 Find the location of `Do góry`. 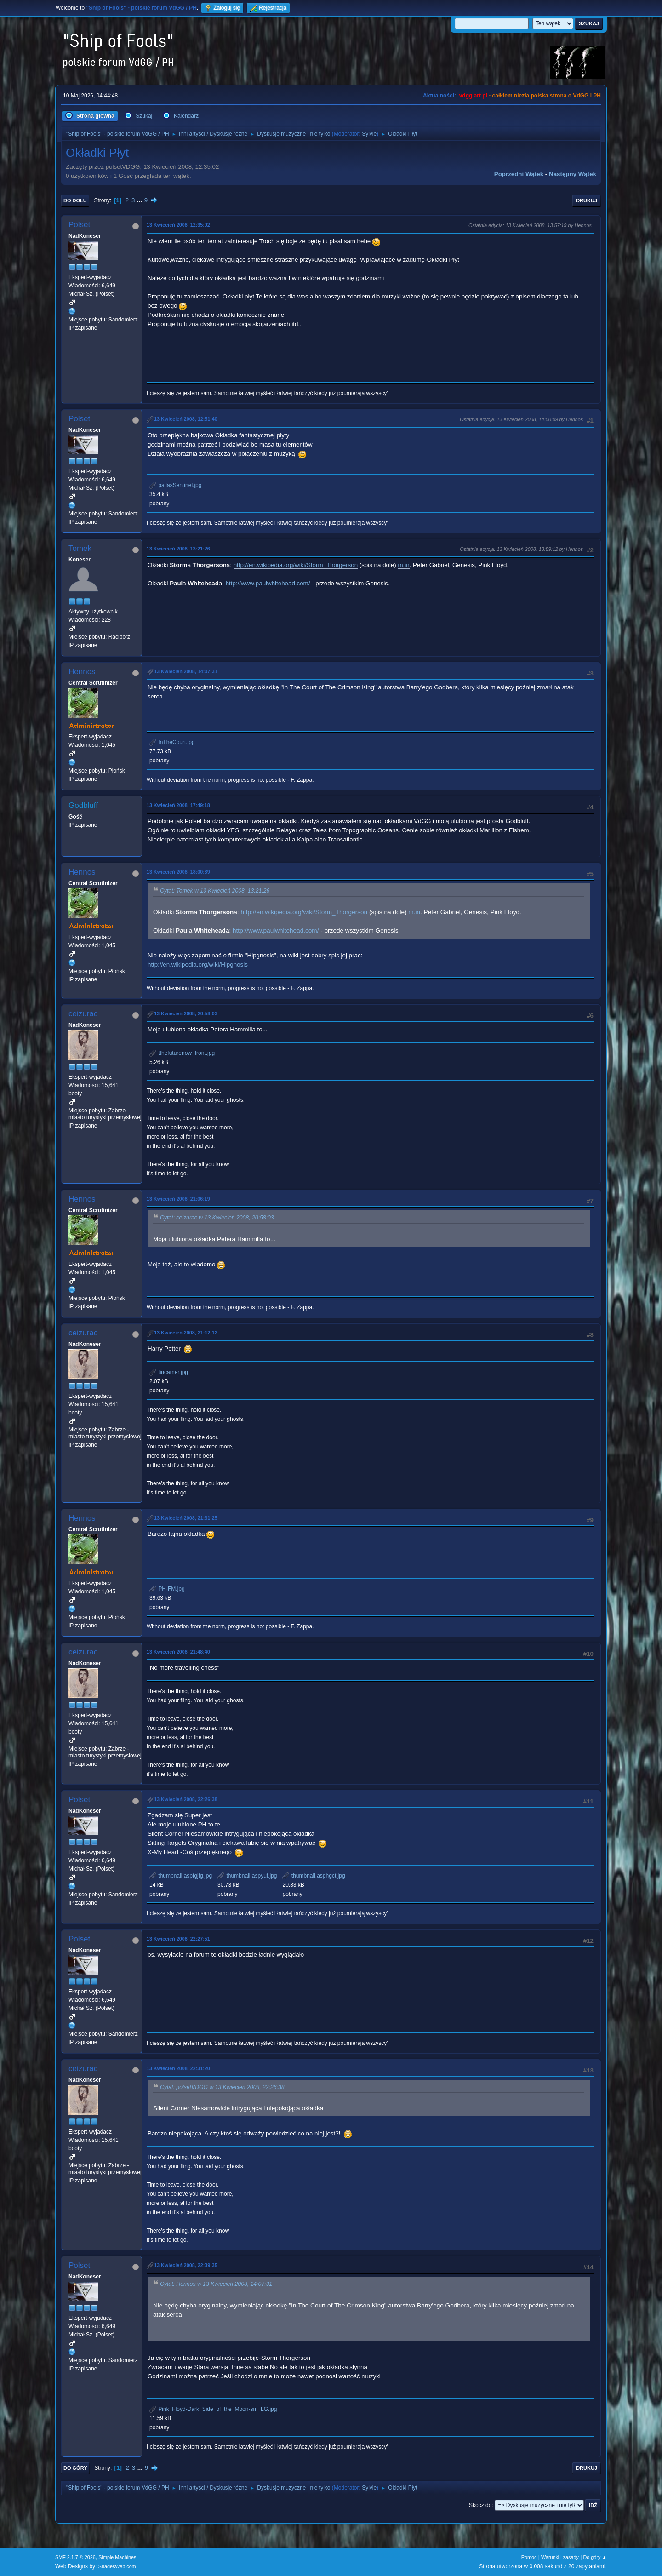

Do góry is located at coordinates (75, 2468).